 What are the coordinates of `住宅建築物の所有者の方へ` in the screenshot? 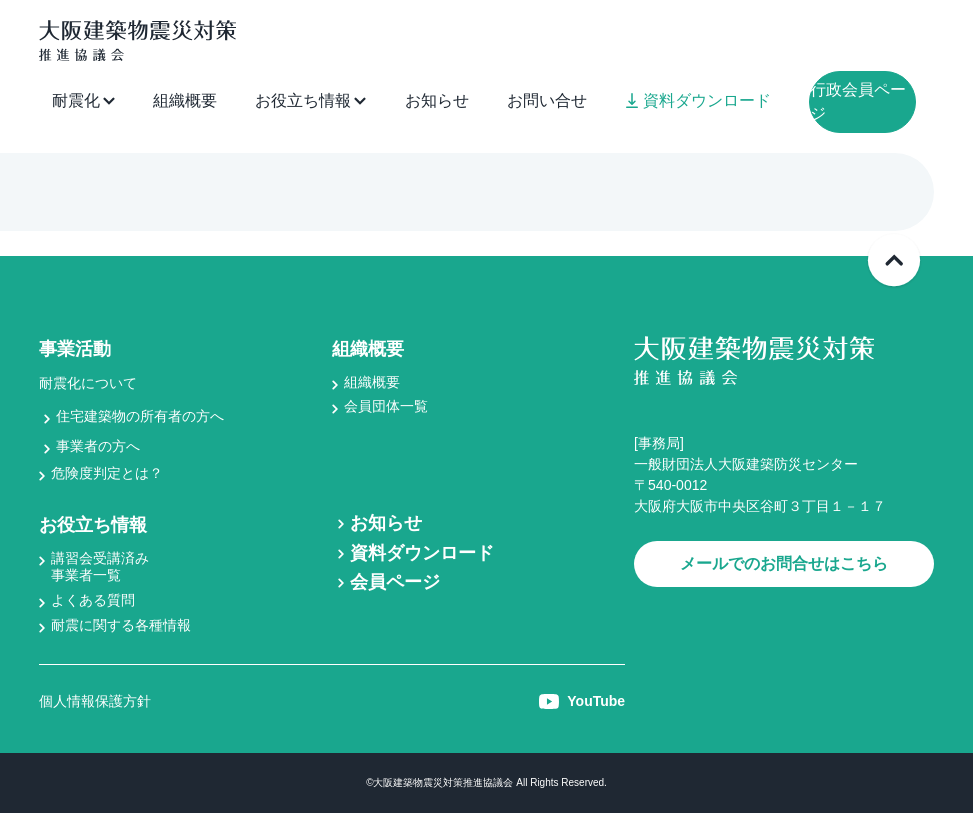 It's located at (140, 416).